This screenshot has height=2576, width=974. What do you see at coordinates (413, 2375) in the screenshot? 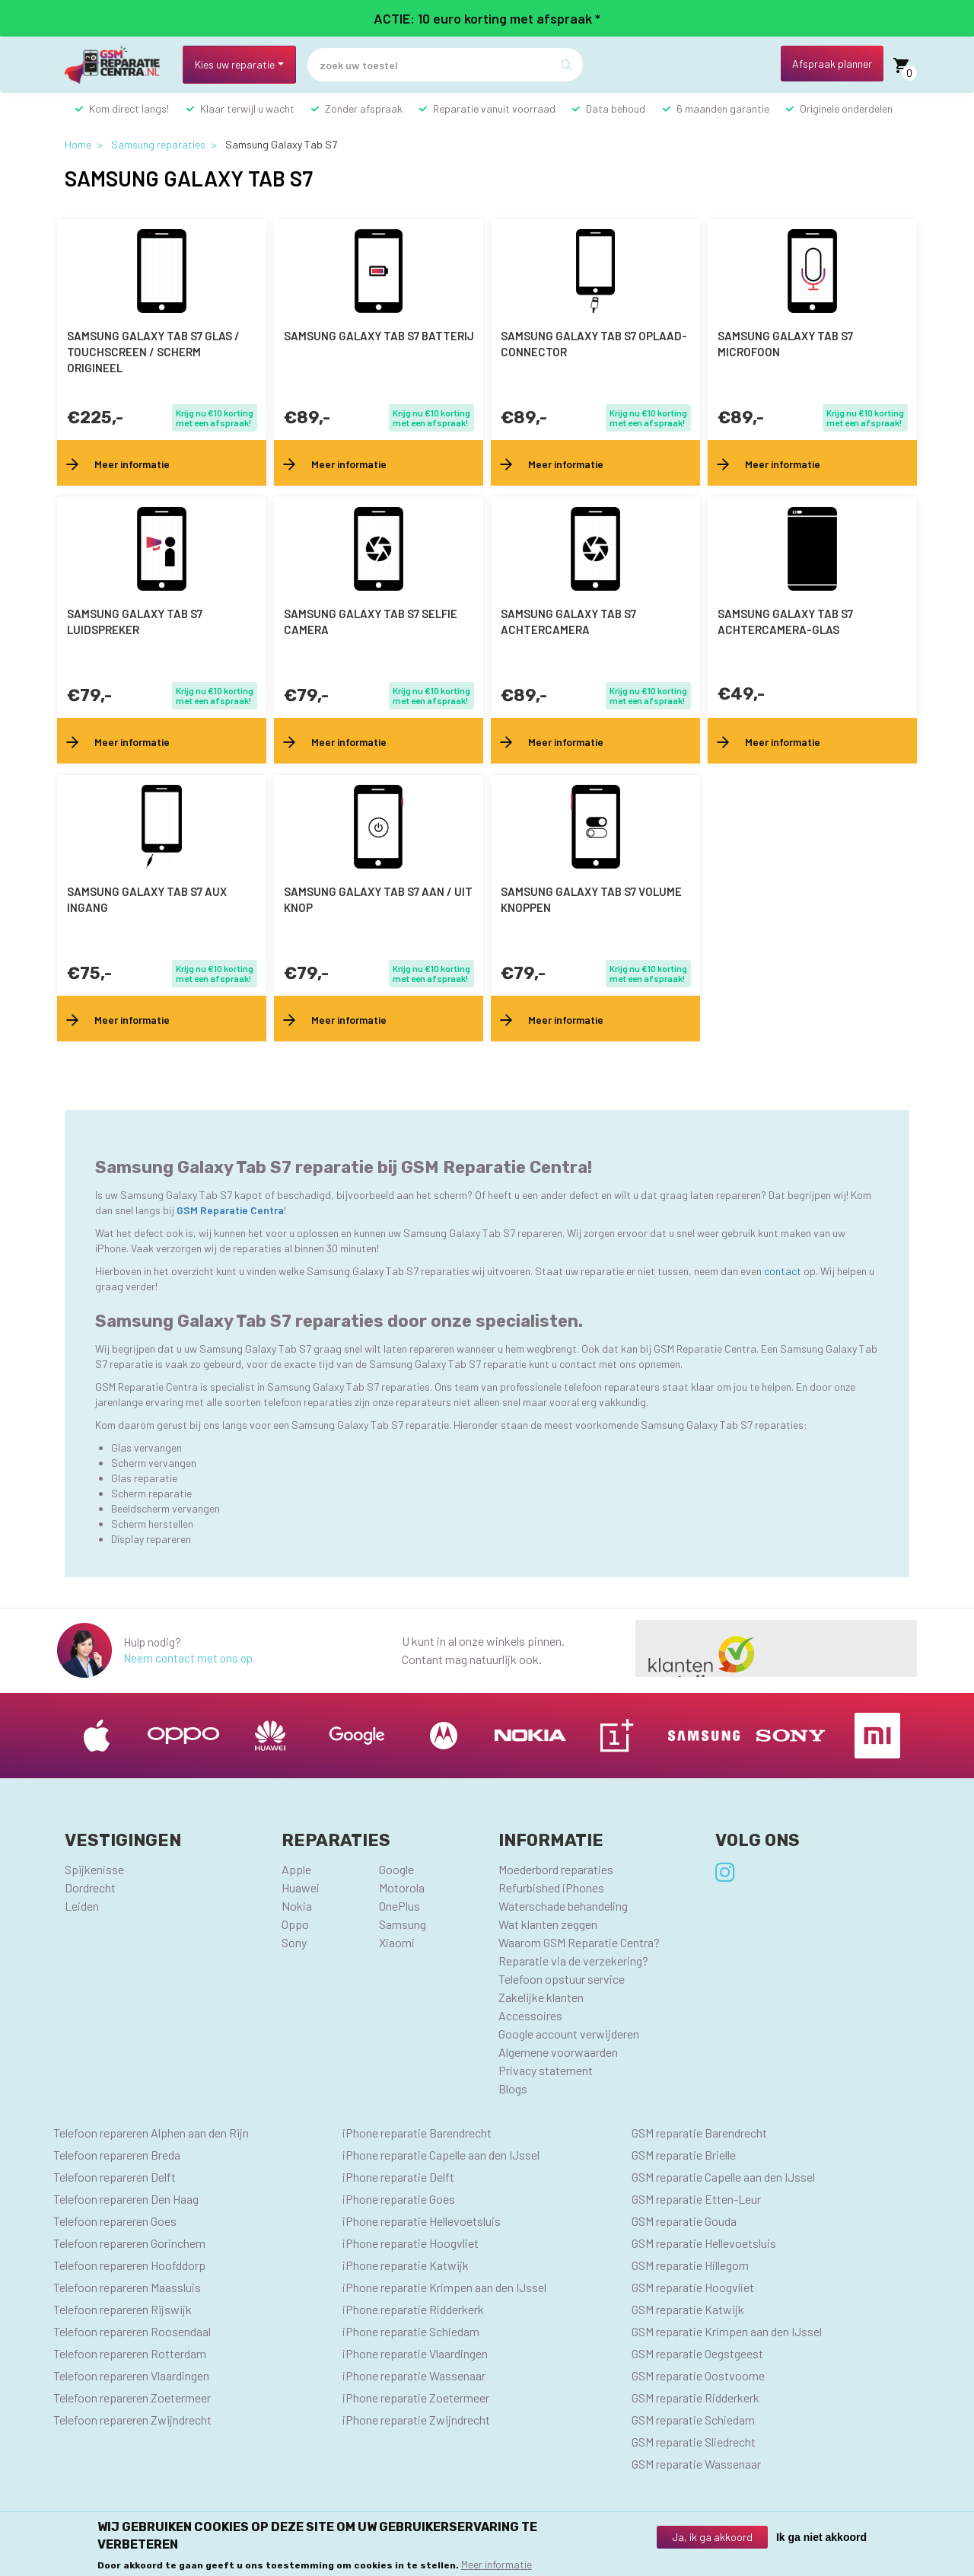
I see `iPhone reparatie Wassenaar` at bounding box center [413, 2375].